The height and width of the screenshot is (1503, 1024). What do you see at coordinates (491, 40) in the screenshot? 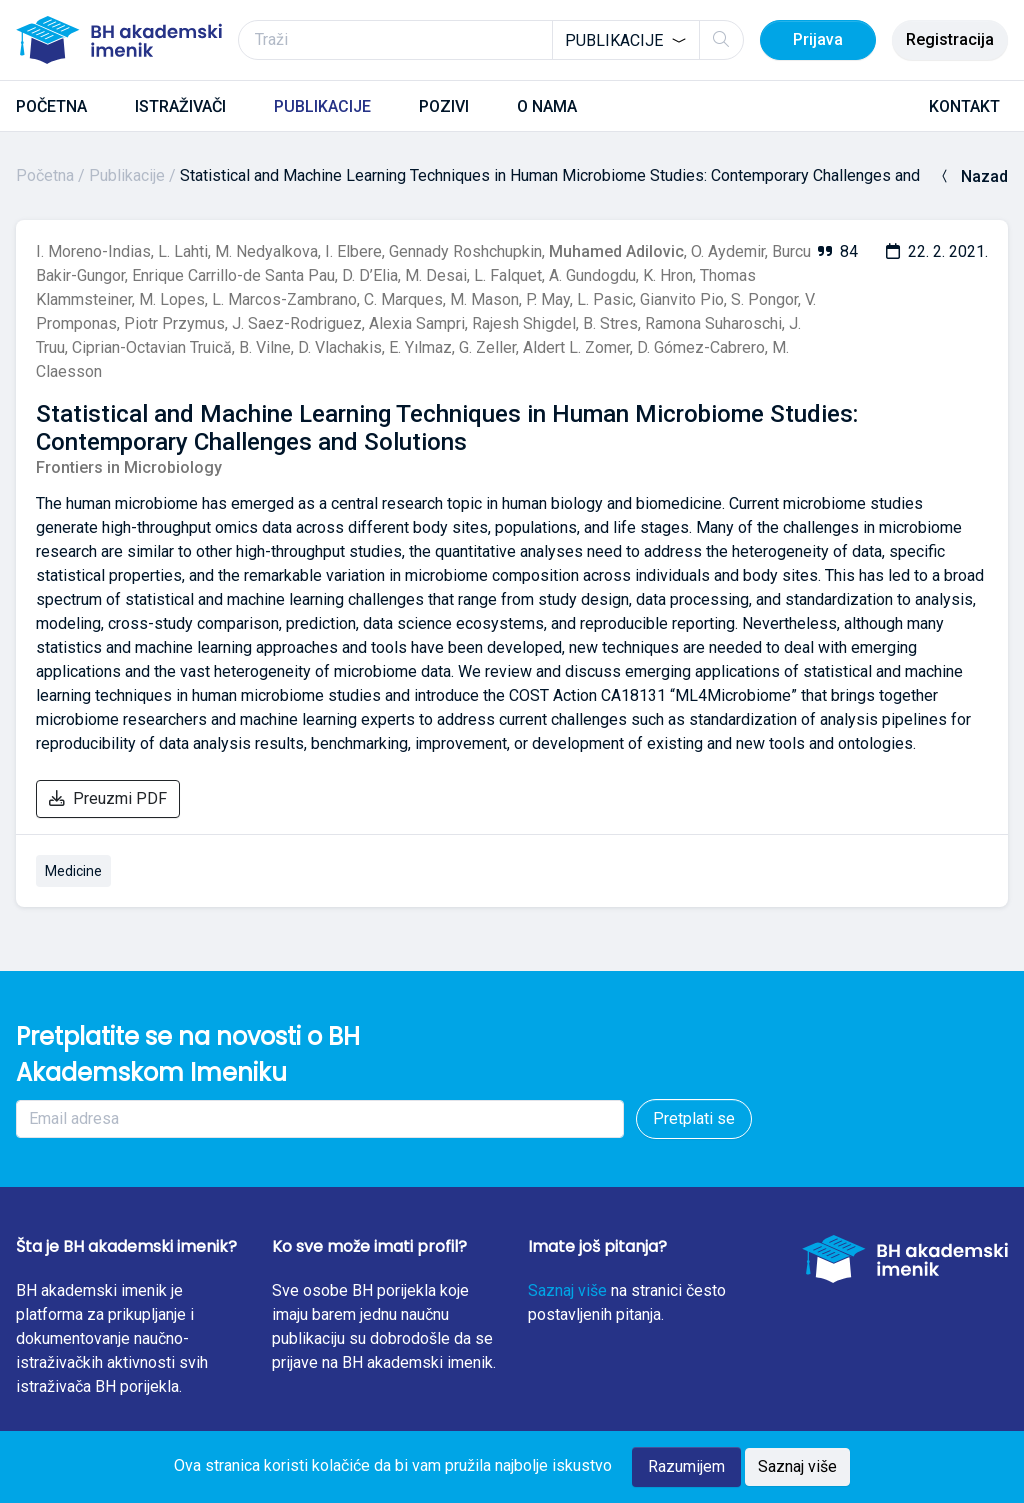
I see `[Traži]` at bounding box center [491, 40].